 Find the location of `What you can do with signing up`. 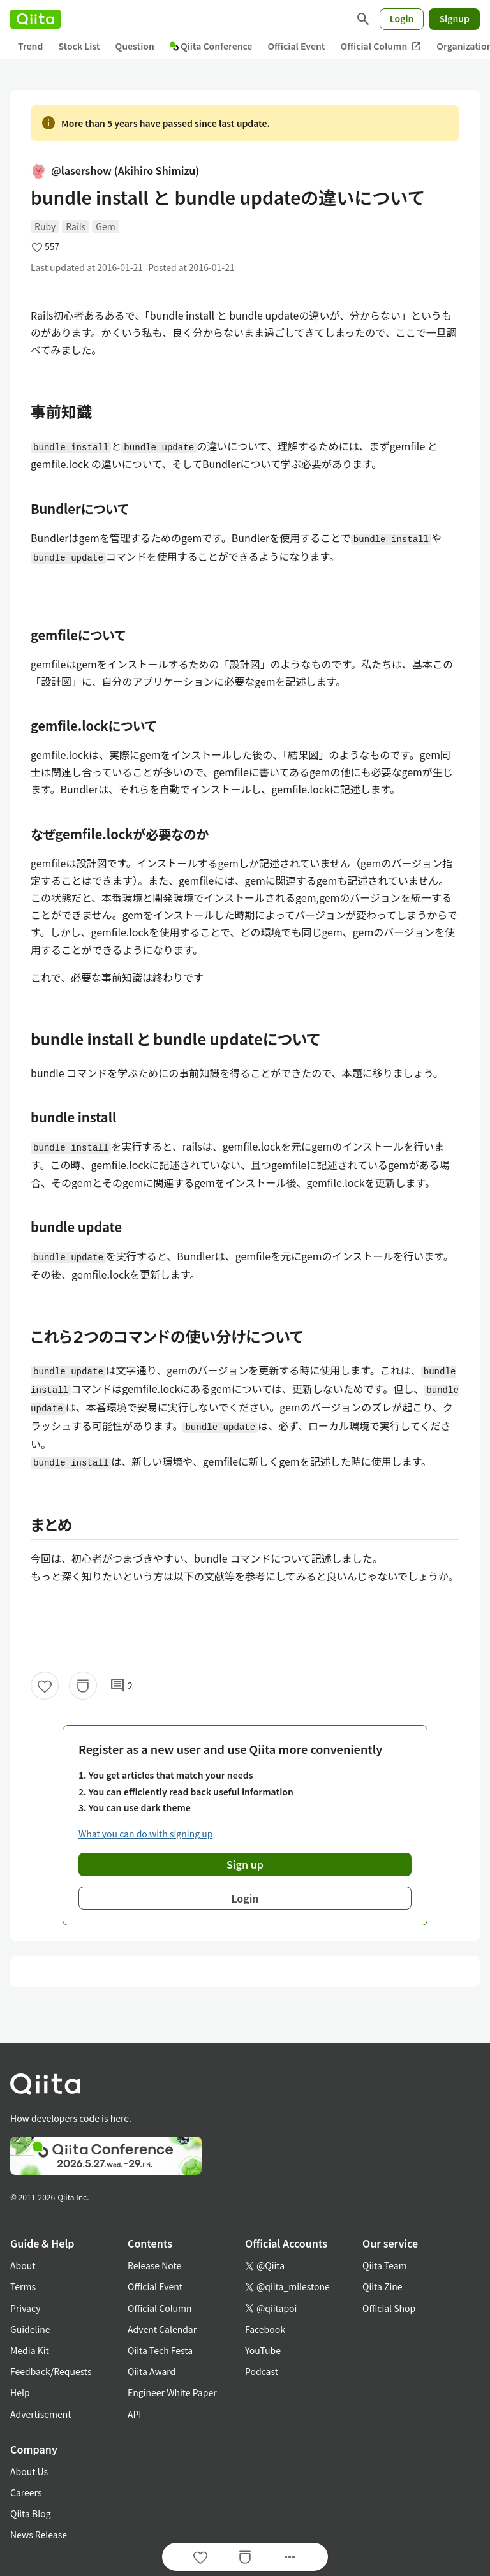

What you can do with signing up is located at coordinates (145, 1833).